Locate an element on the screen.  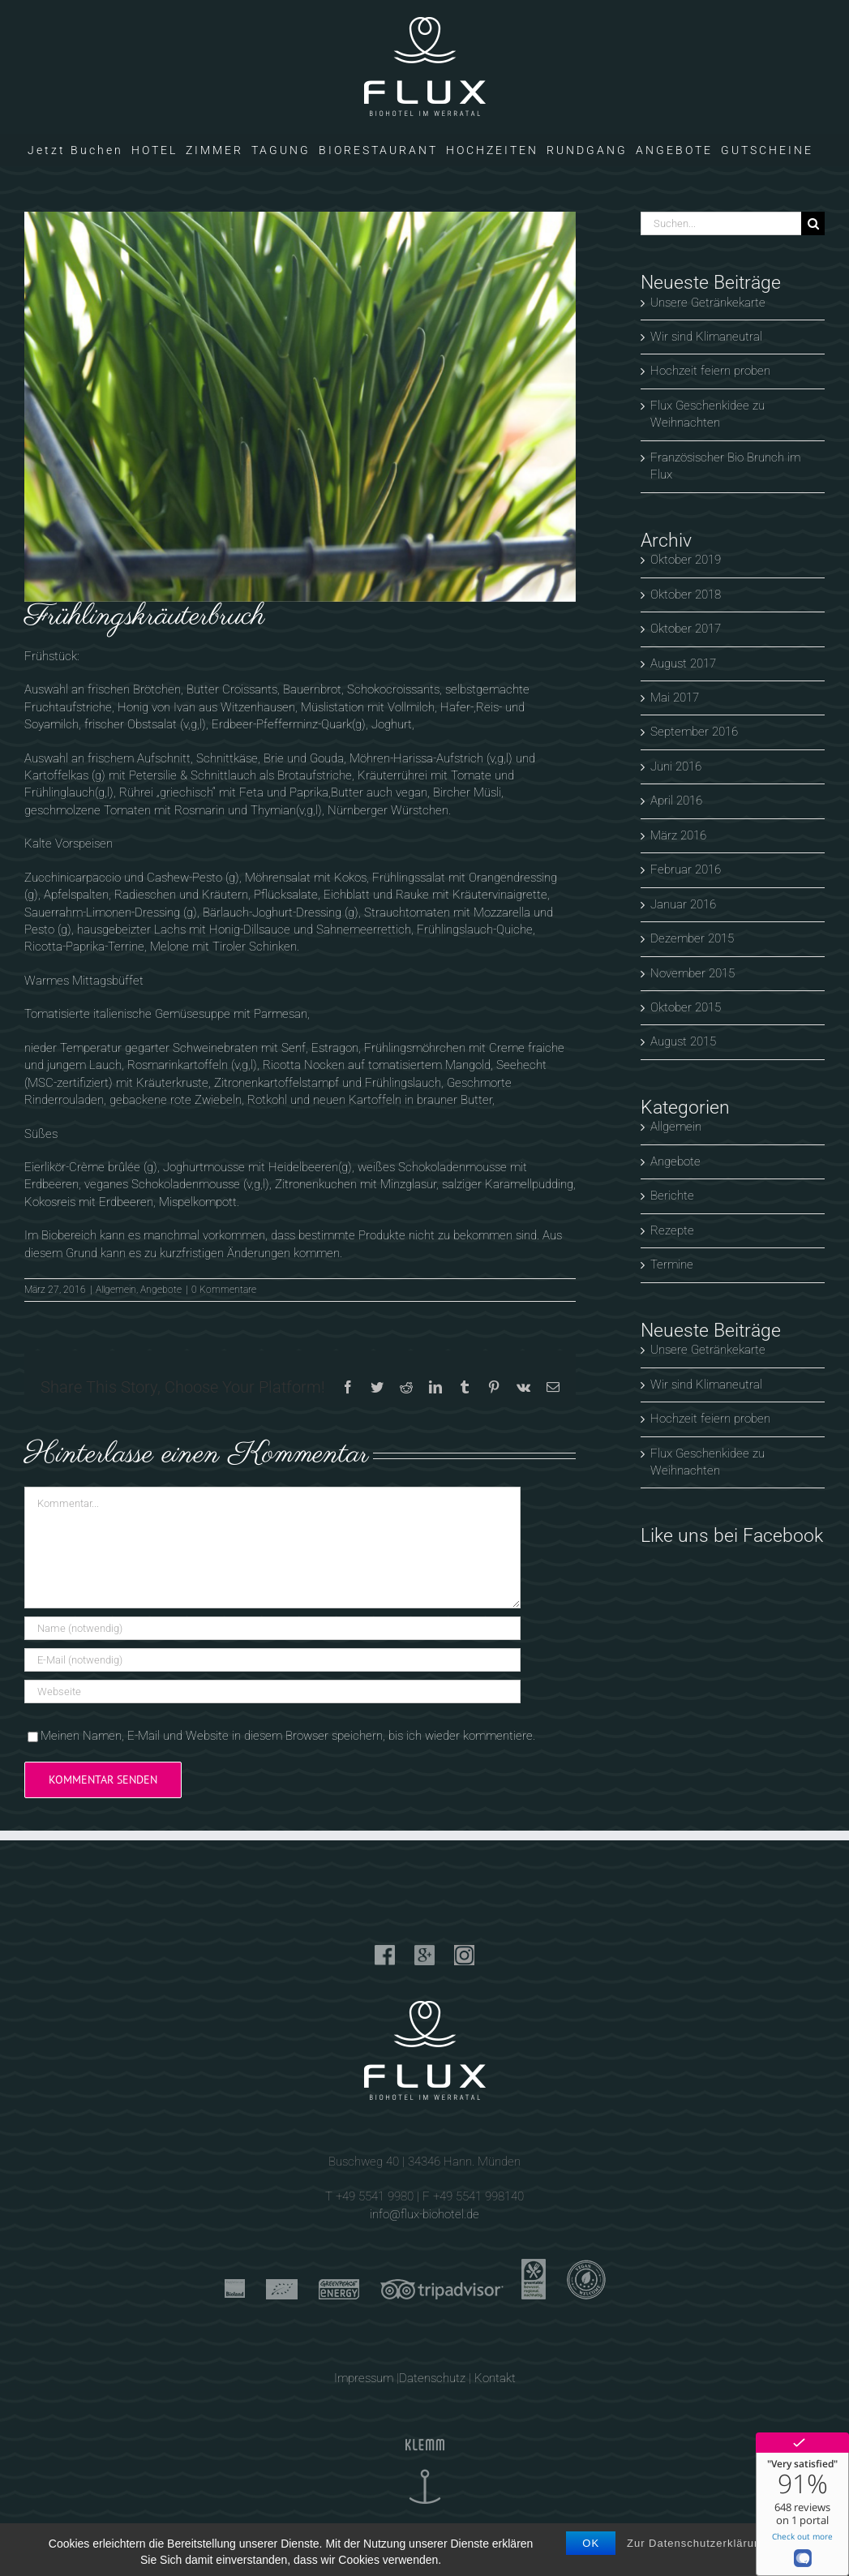
0 Kommentare is located at coordinates (223, 1289).